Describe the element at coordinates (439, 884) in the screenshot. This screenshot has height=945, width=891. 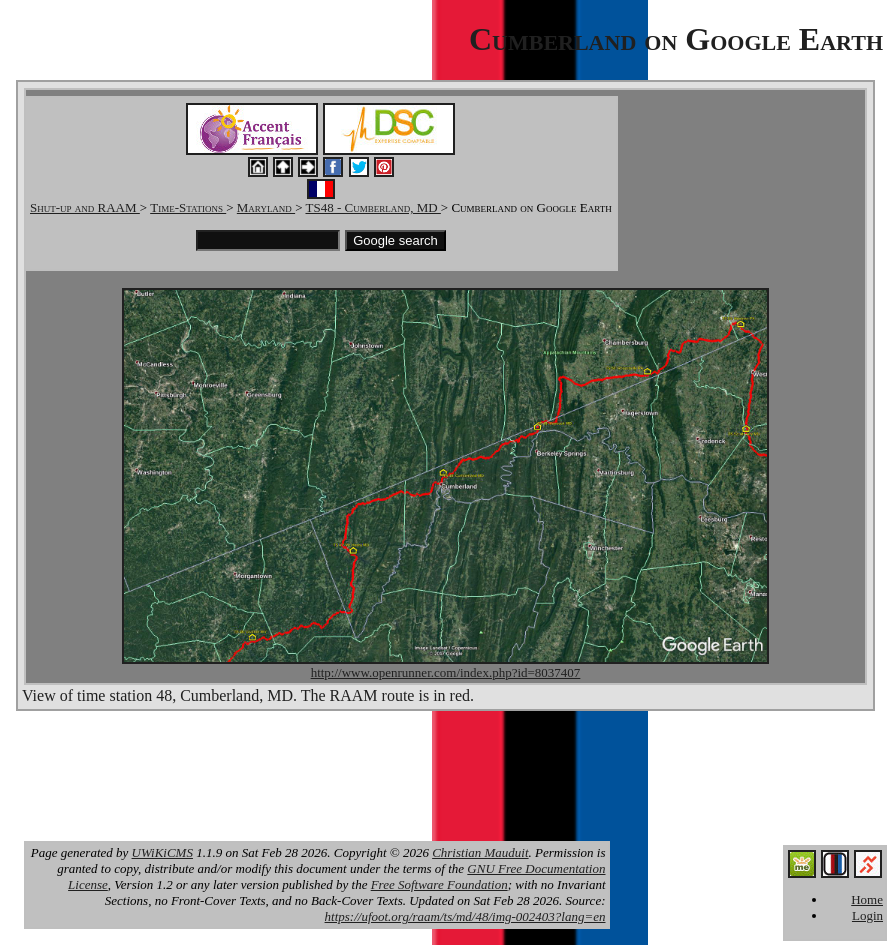
I see `Free Software Foundation` at that location.